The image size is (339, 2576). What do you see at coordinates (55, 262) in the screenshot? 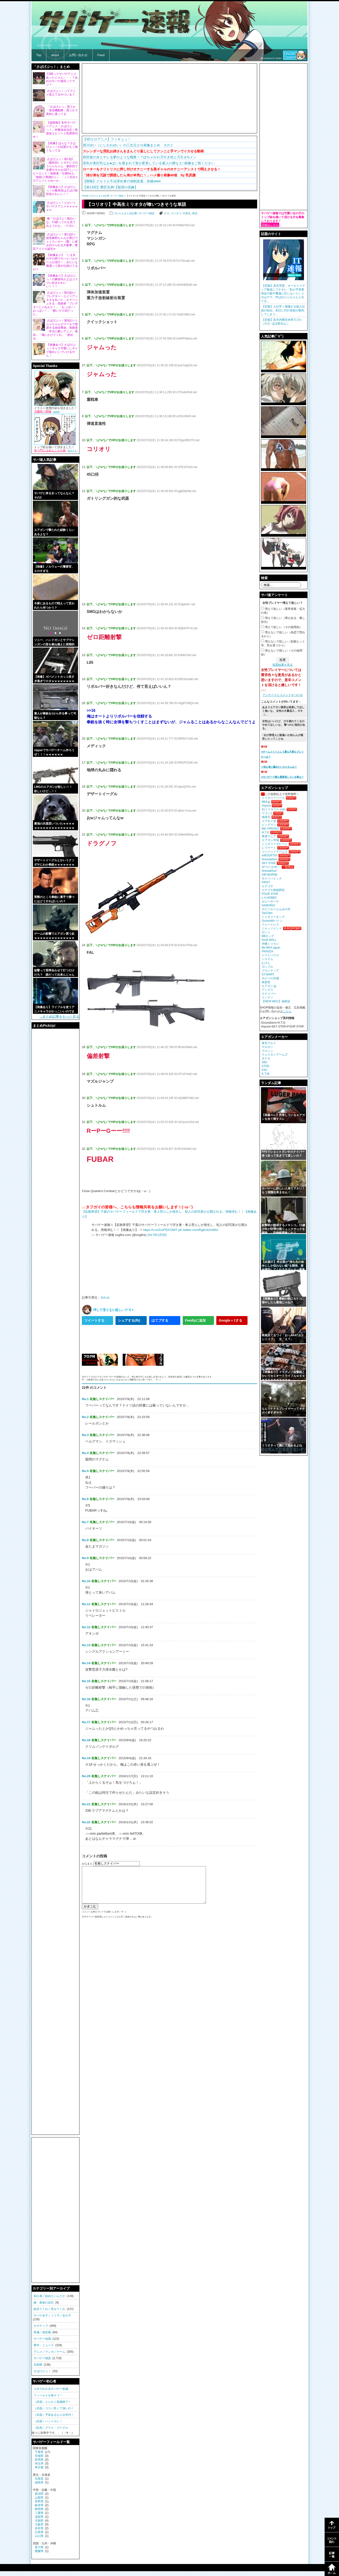
I see `【画像あり】「いま女の子の間でサバイバルゲームが流行！」みたいな風潮って誰が仕掛けてるの？` at bounding box center [55, 262].